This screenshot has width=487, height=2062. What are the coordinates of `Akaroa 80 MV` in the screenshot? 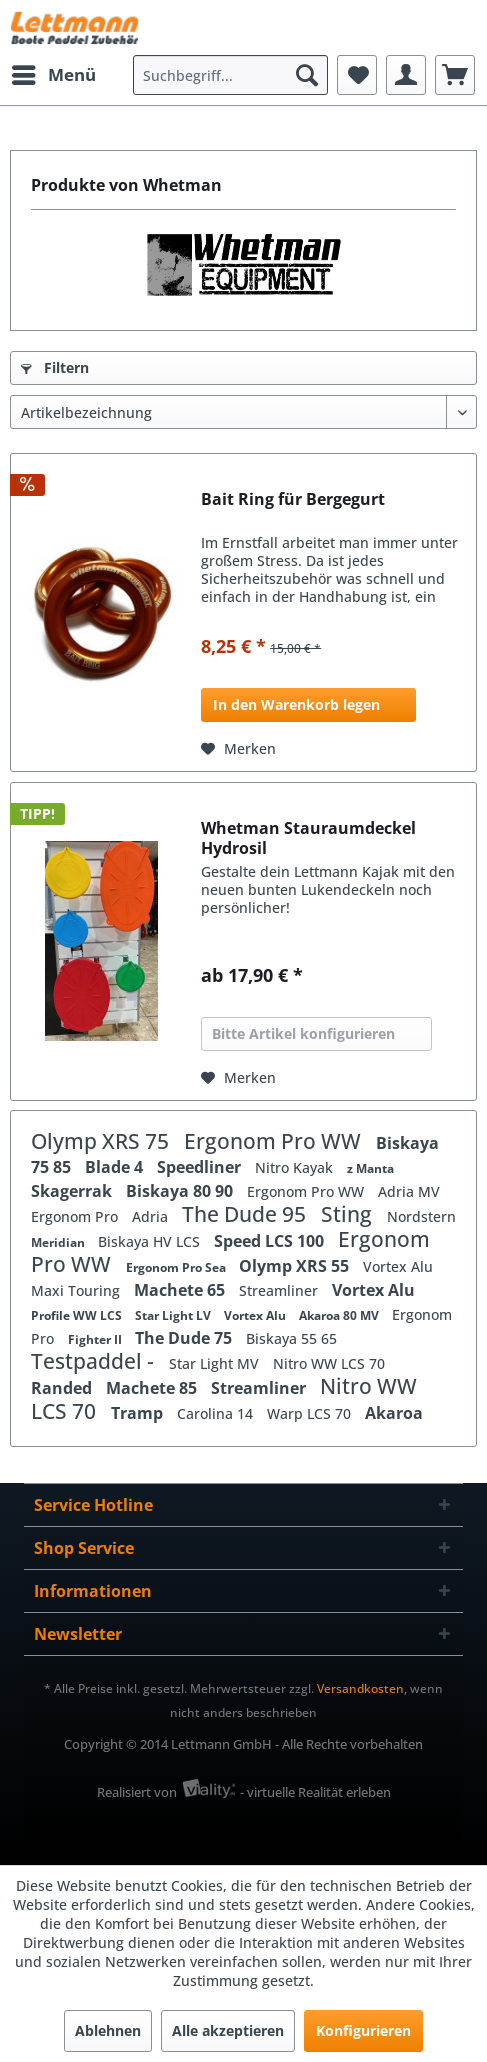 It's located at (340, 1315).